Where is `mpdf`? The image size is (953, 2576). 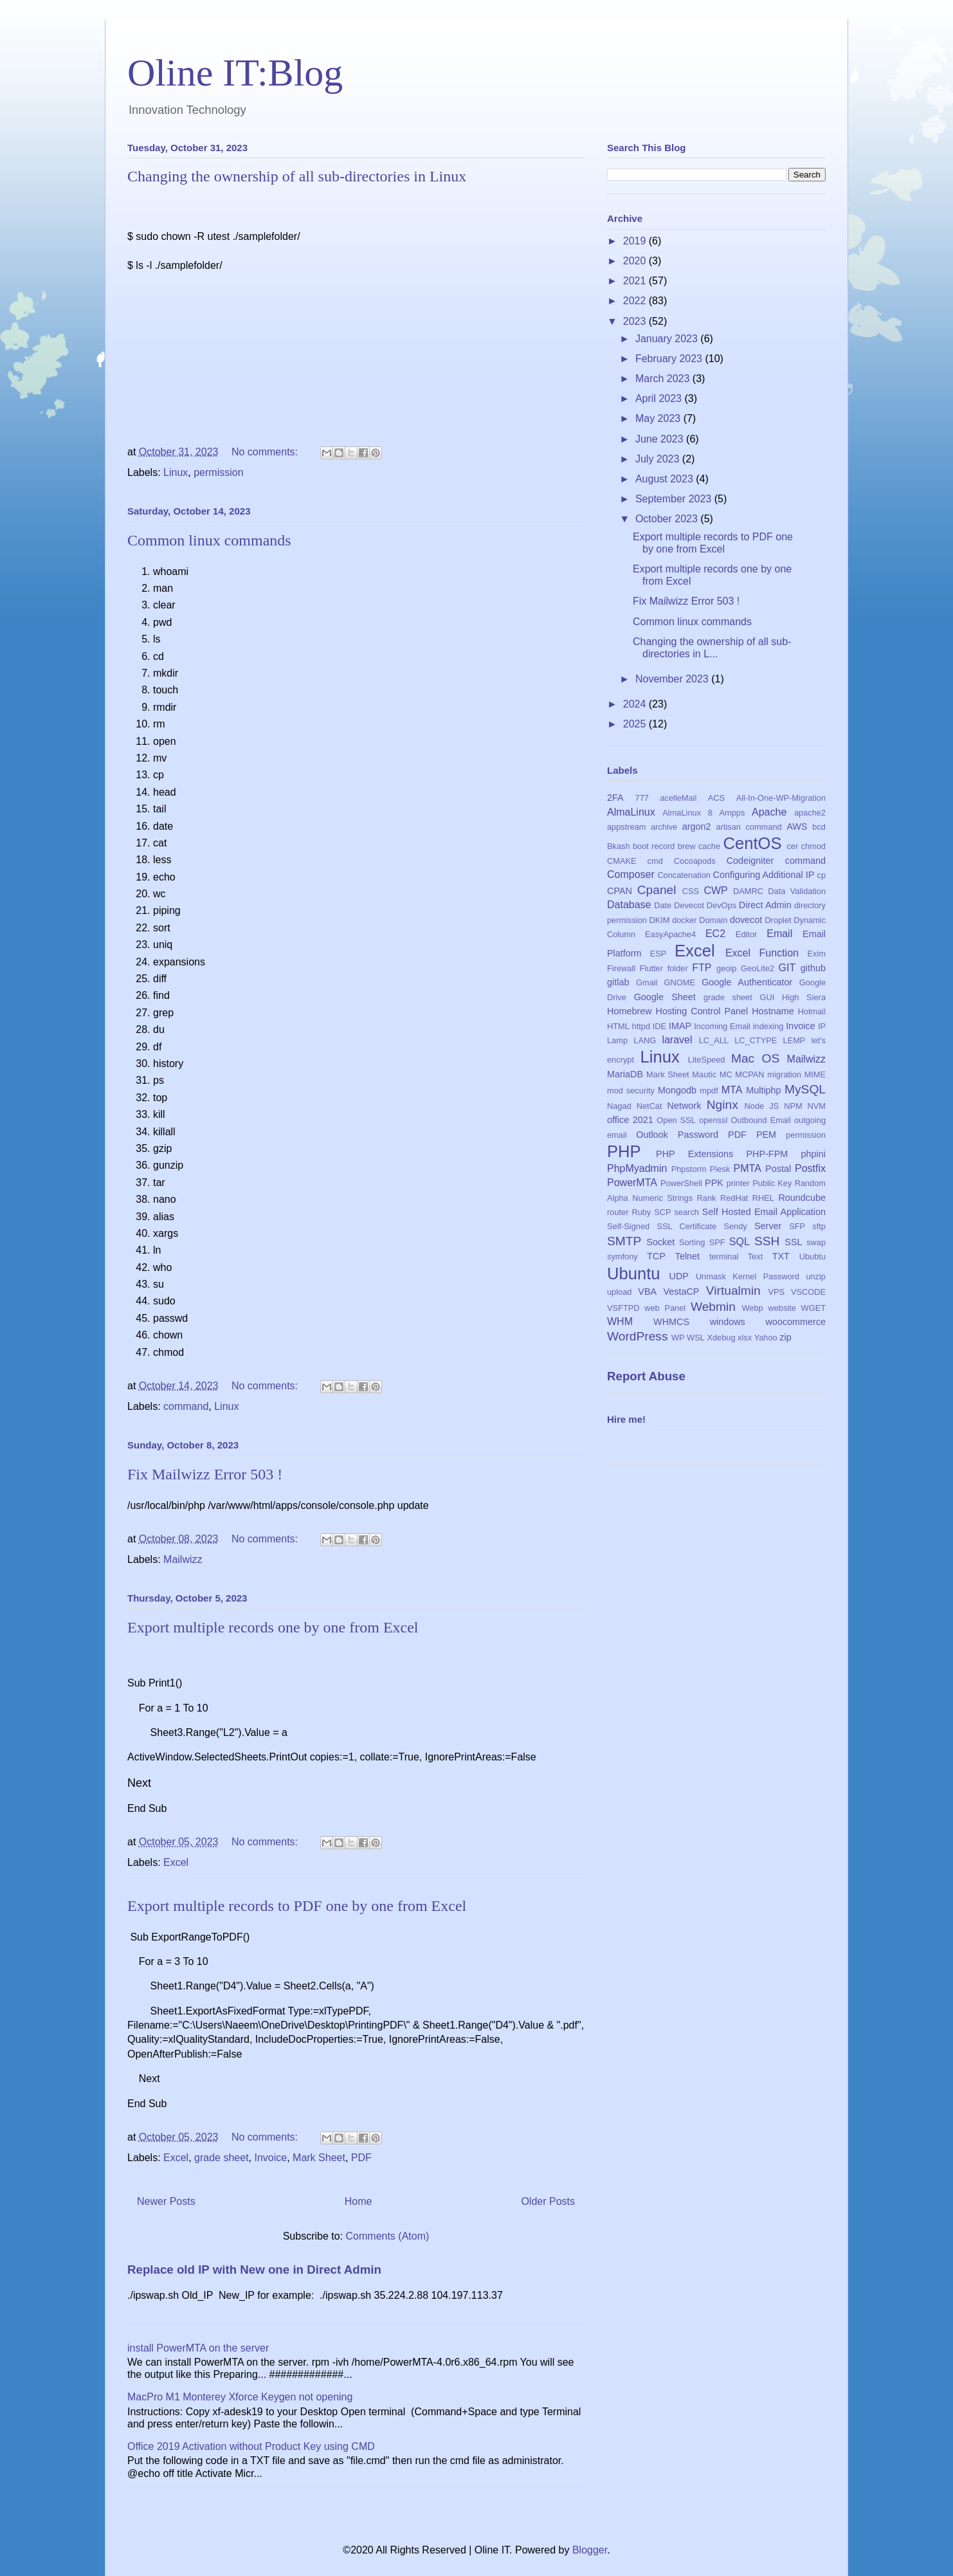
mpdf is located at coordinates (709, 1090).